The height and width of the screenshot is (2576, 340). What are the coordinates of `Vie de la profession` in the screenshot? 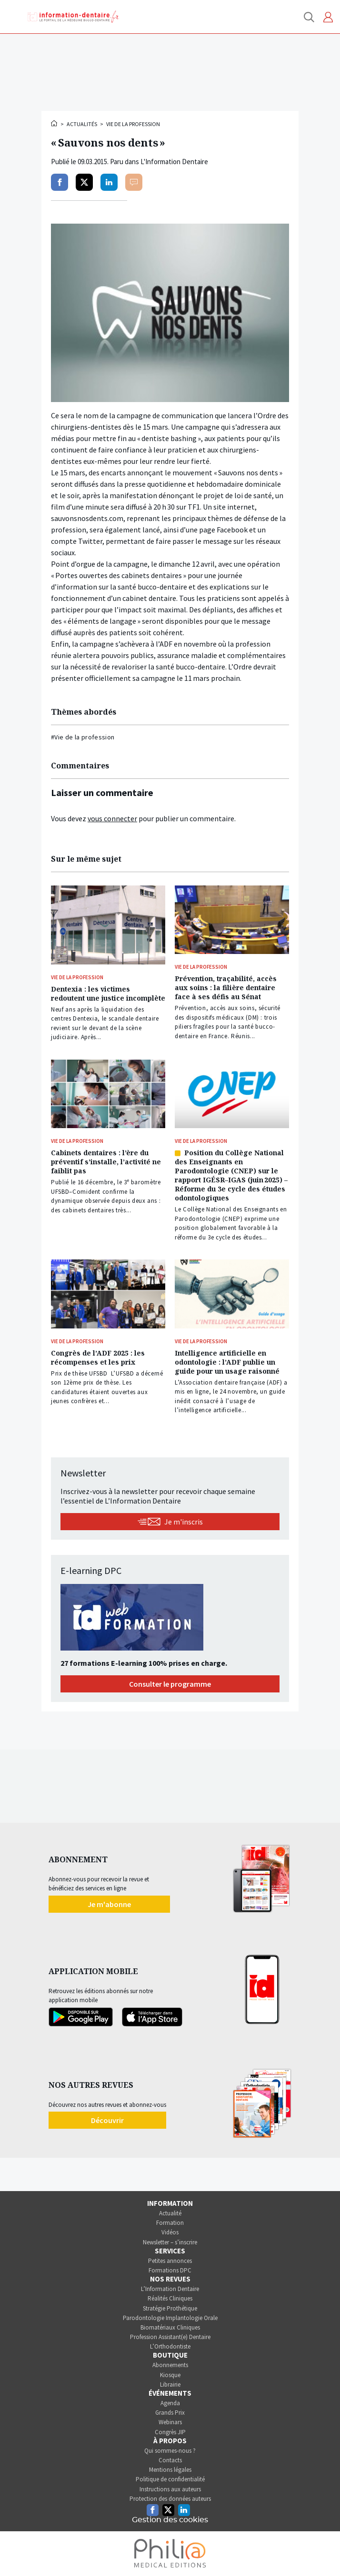 It's located at (133, 124).